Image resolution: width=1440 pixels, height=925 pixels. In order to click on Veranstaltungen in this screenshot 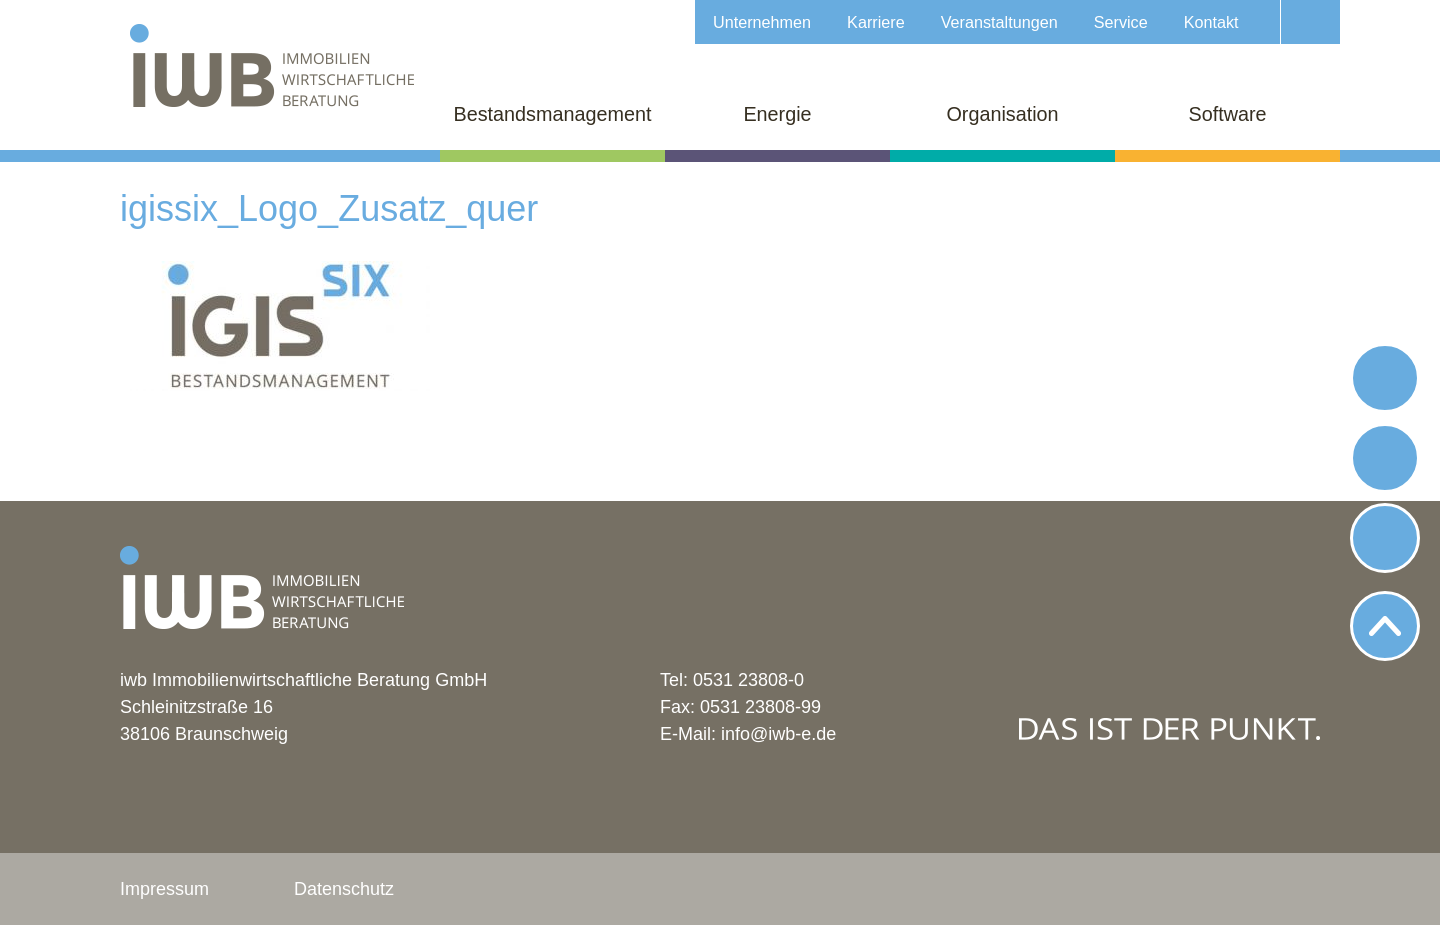, I will do `click(999, 22)`.